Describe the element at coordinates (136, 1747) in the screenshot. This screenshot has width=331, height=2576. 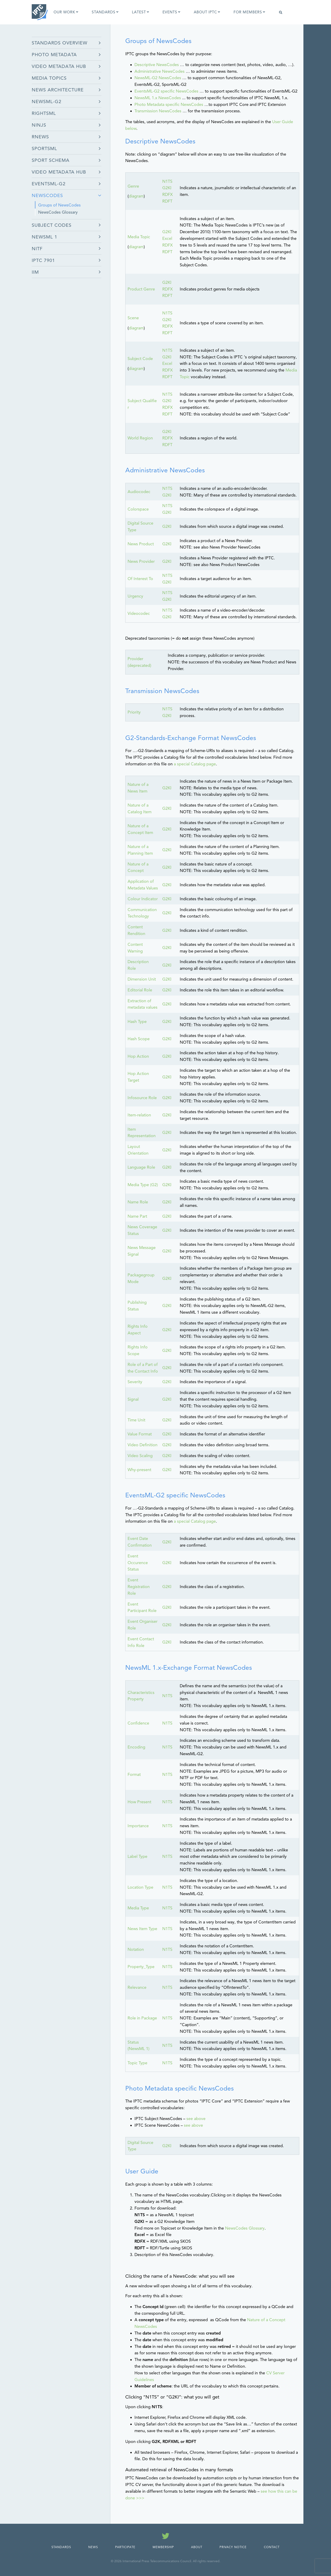
I see `Encoding` at that location.